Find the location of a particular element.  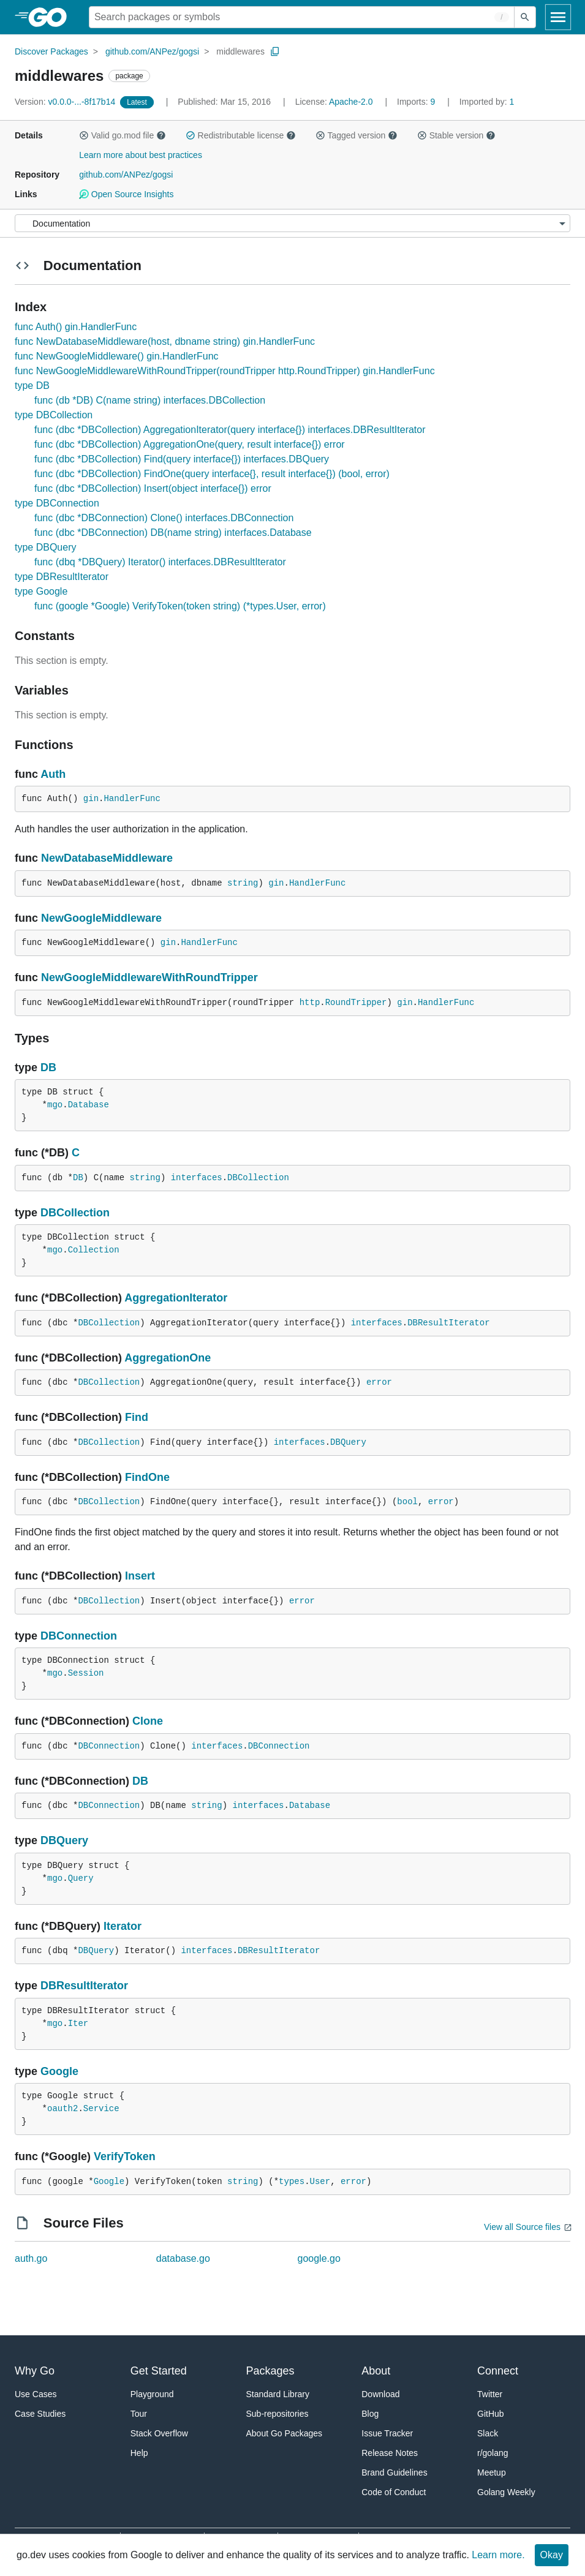

error is located at coordinates (379, 1382).